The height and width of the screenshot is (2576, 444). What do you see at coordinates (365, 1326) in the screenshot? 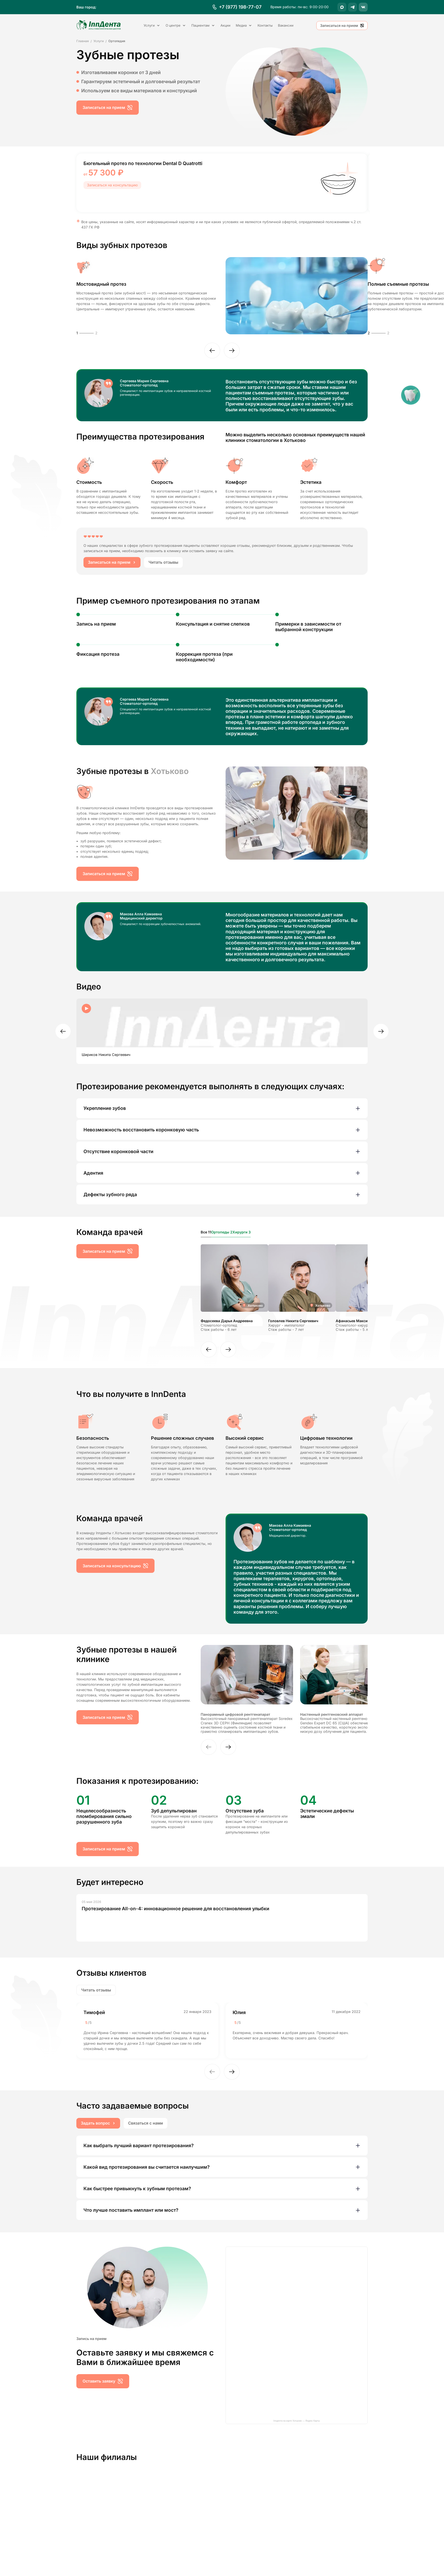
I see `Афанасьев Максим Михайлович` at bounding box center [365, 1326].